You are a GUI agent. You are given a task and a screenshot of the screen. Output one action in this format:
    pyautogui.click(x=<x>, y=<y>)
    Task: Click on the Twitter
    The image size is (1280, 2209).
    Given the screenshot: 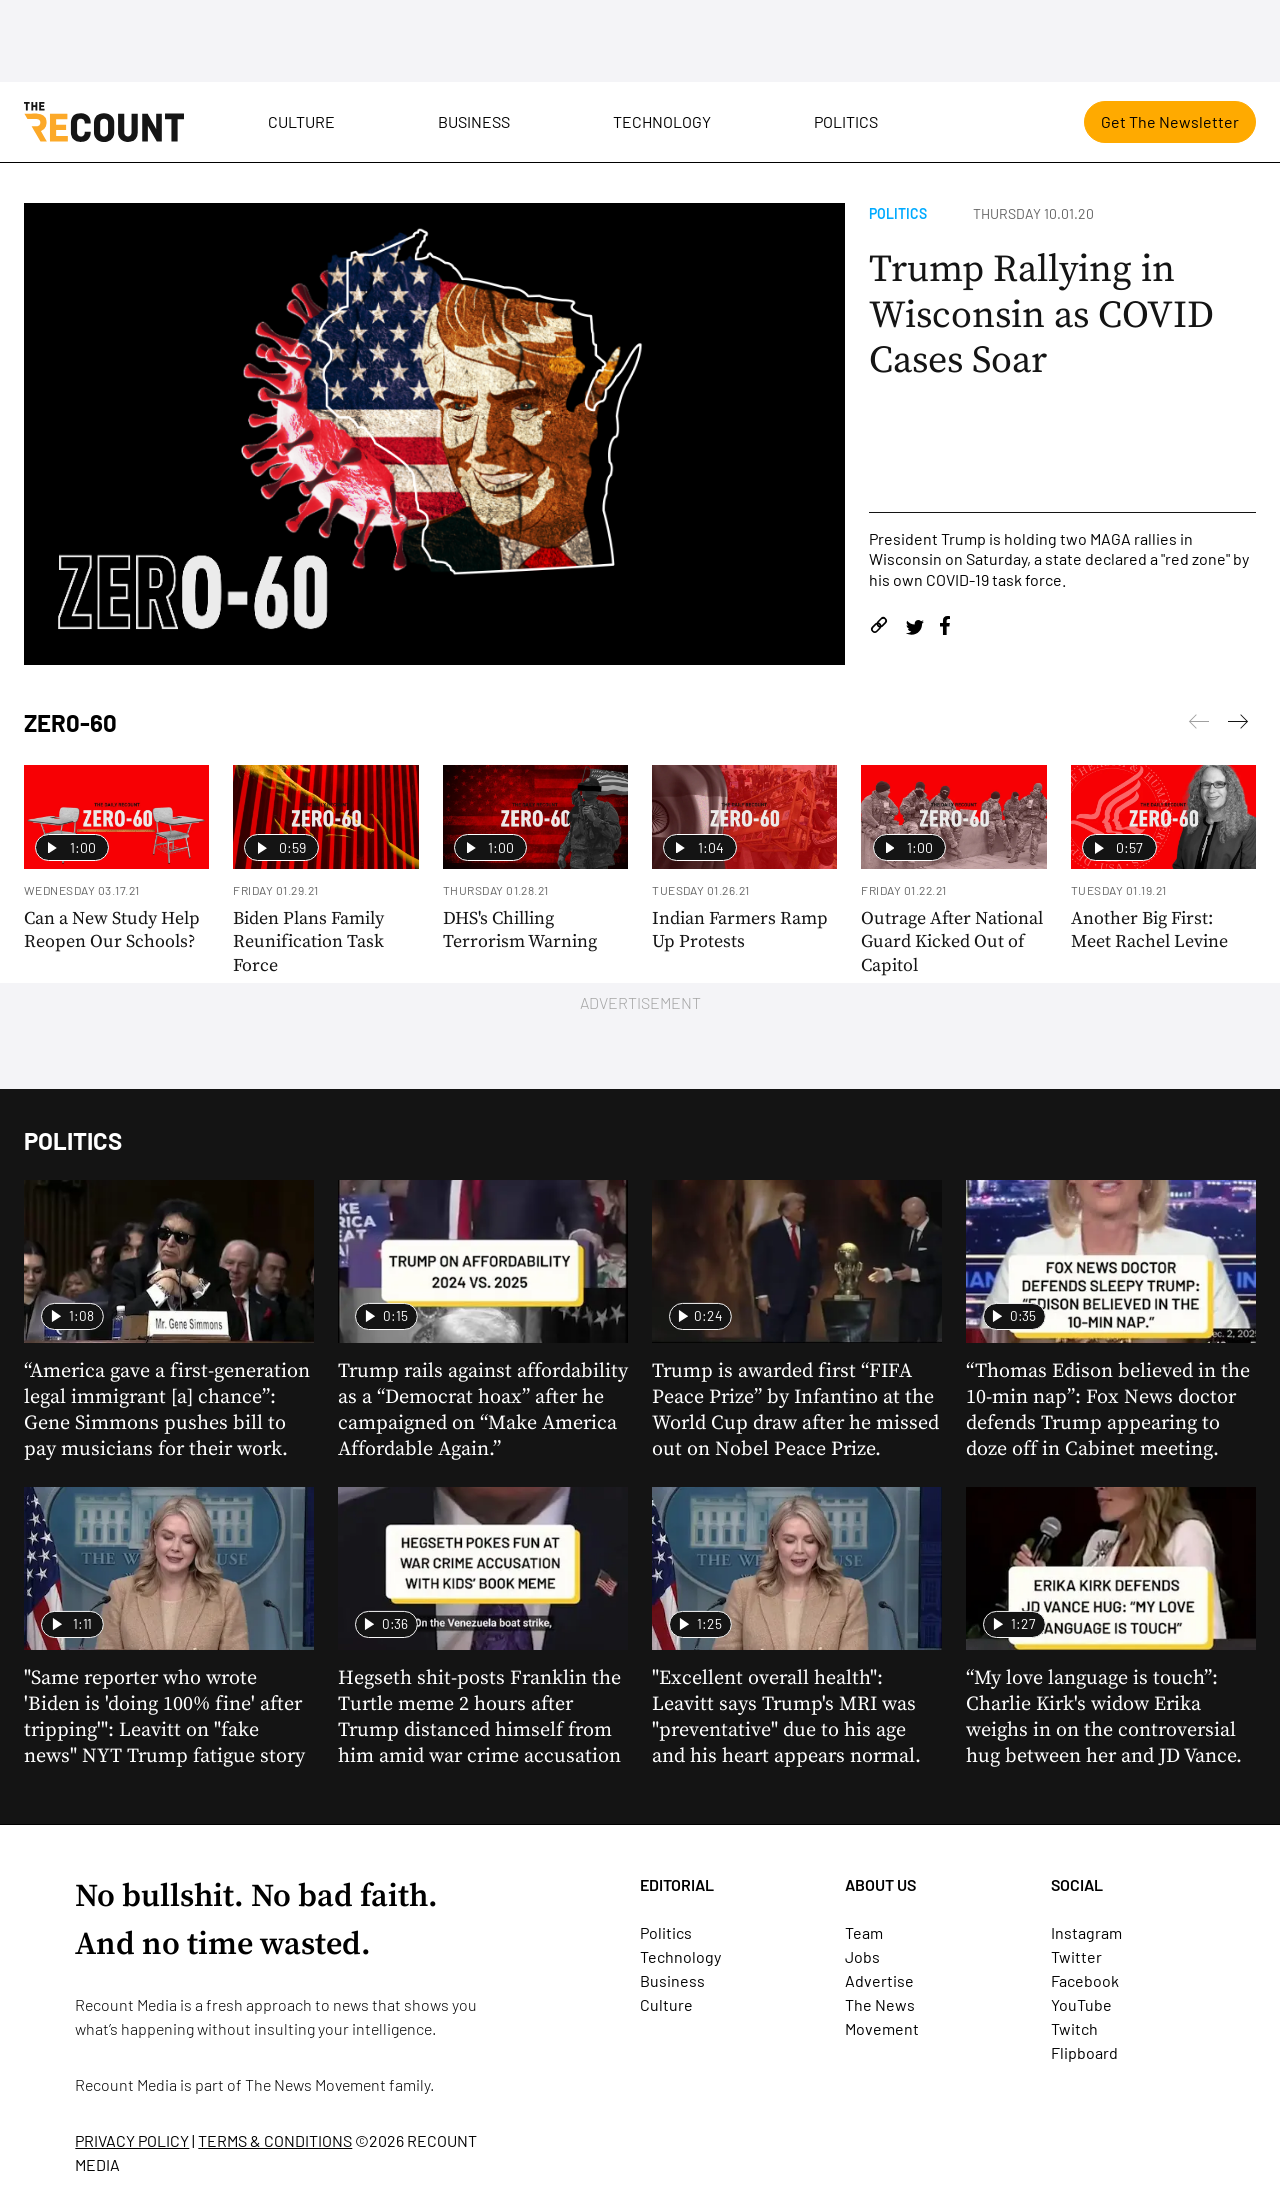 What is the action you would take?
    pyautogui.click(x=1076, y=1956)
    